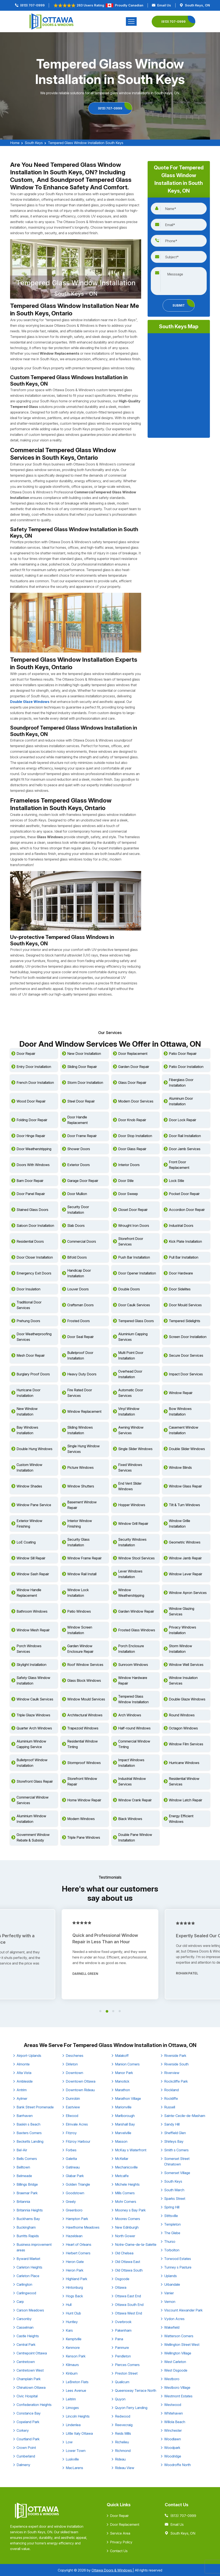  What do you see at coordinates (34, 1449) in the screenshot?
I see `Double Hung Windows` at bounding box center [34, 1449].